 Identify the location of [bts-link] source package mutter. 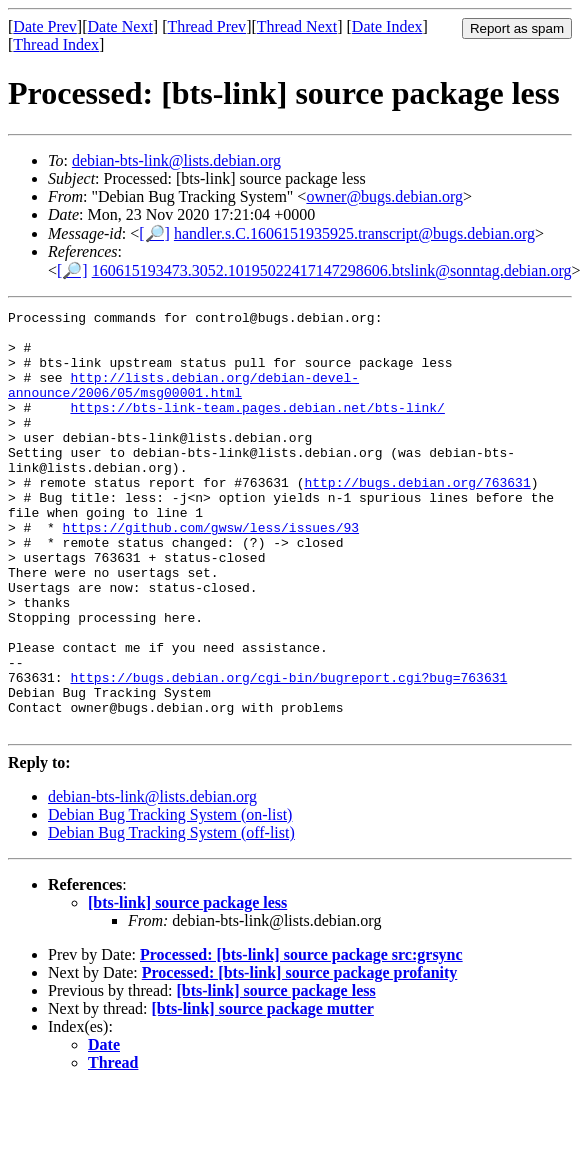
(263, 1092).